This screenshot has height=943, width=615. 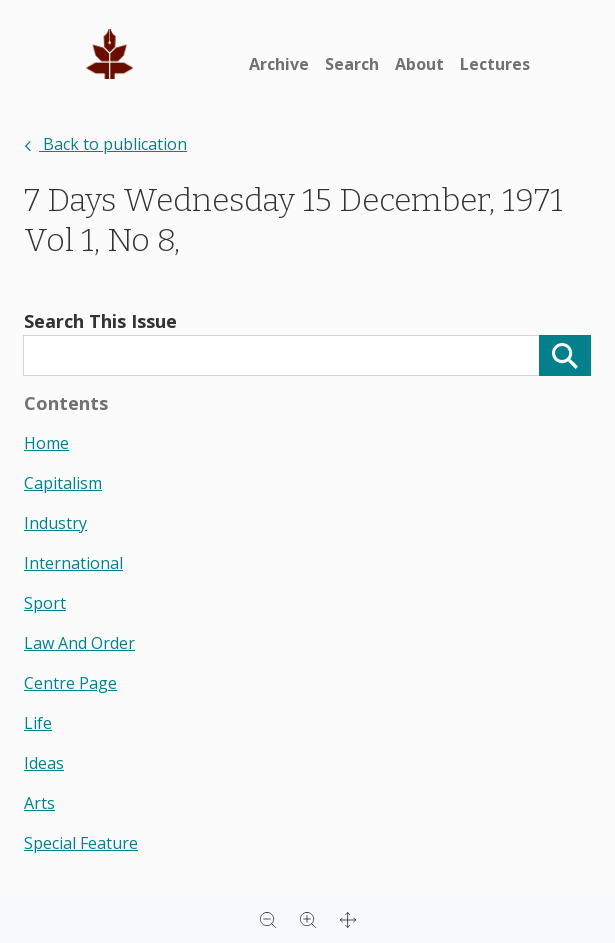 What do you see at coordinates (495, 64) in the screenshot?
I see `Lectures` at bounding box center [495, 64].